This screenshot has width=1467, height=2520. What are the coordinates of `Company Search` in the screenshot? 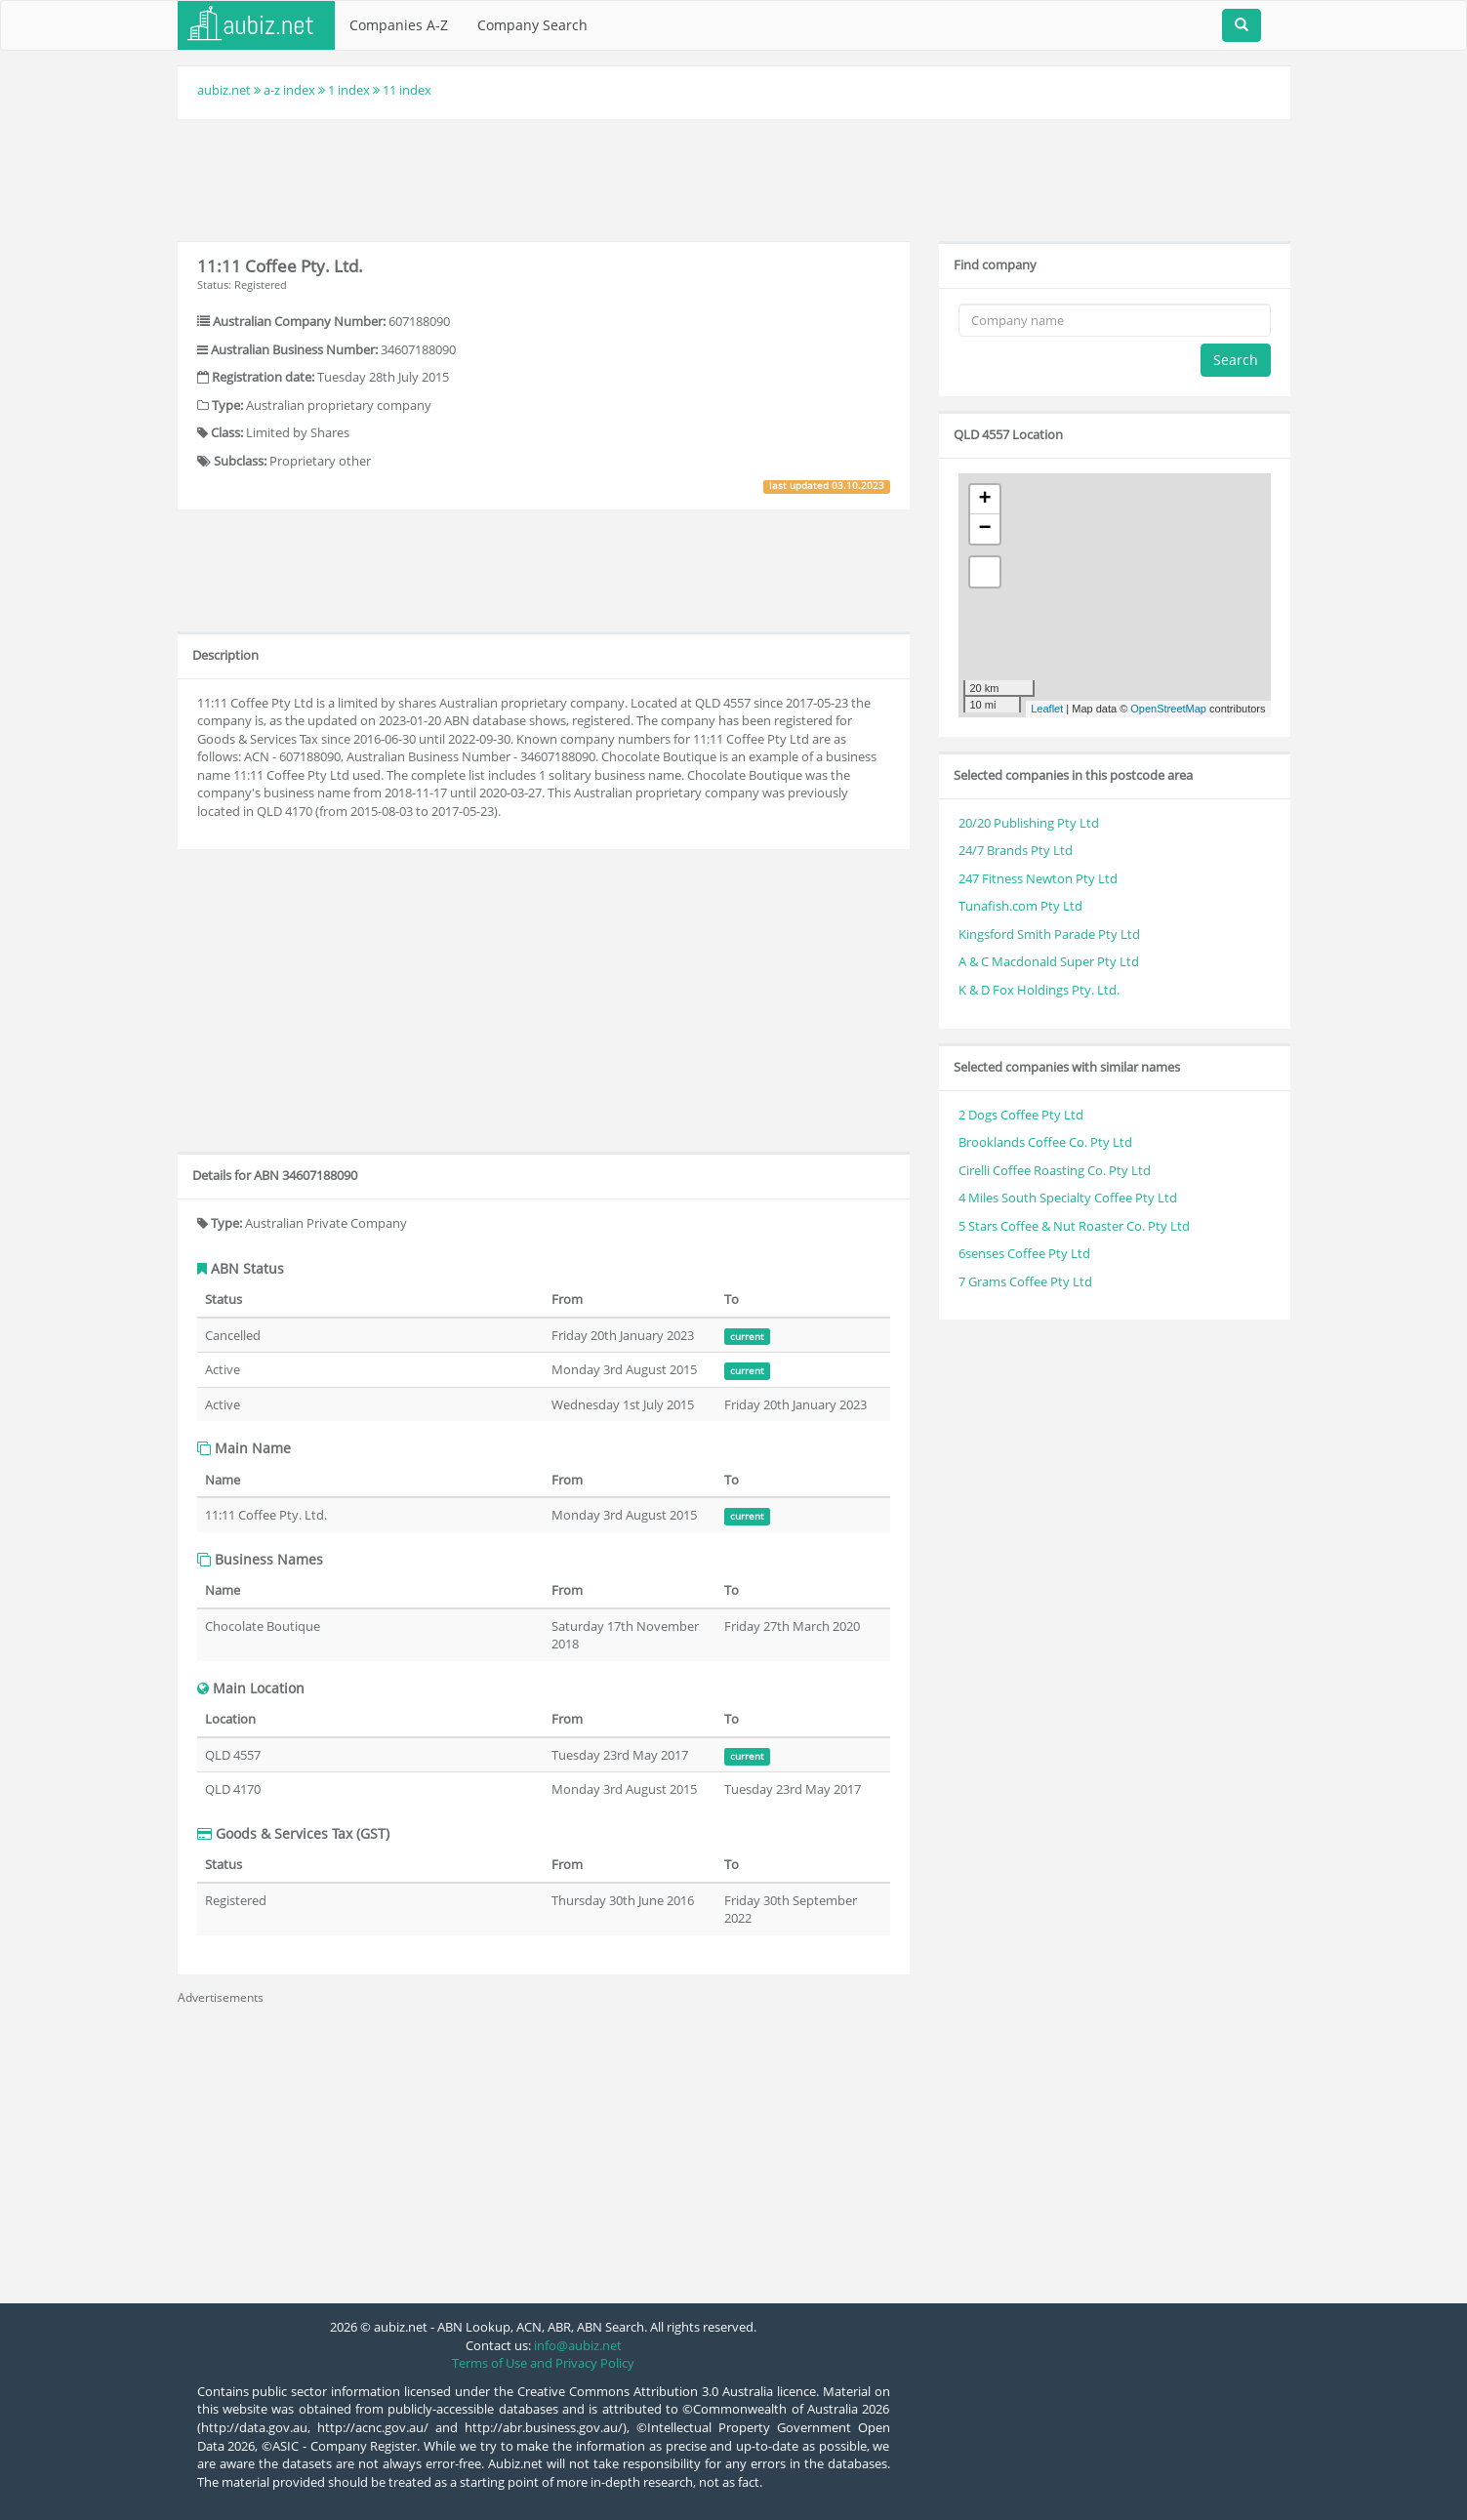 It's located at (532, 25).